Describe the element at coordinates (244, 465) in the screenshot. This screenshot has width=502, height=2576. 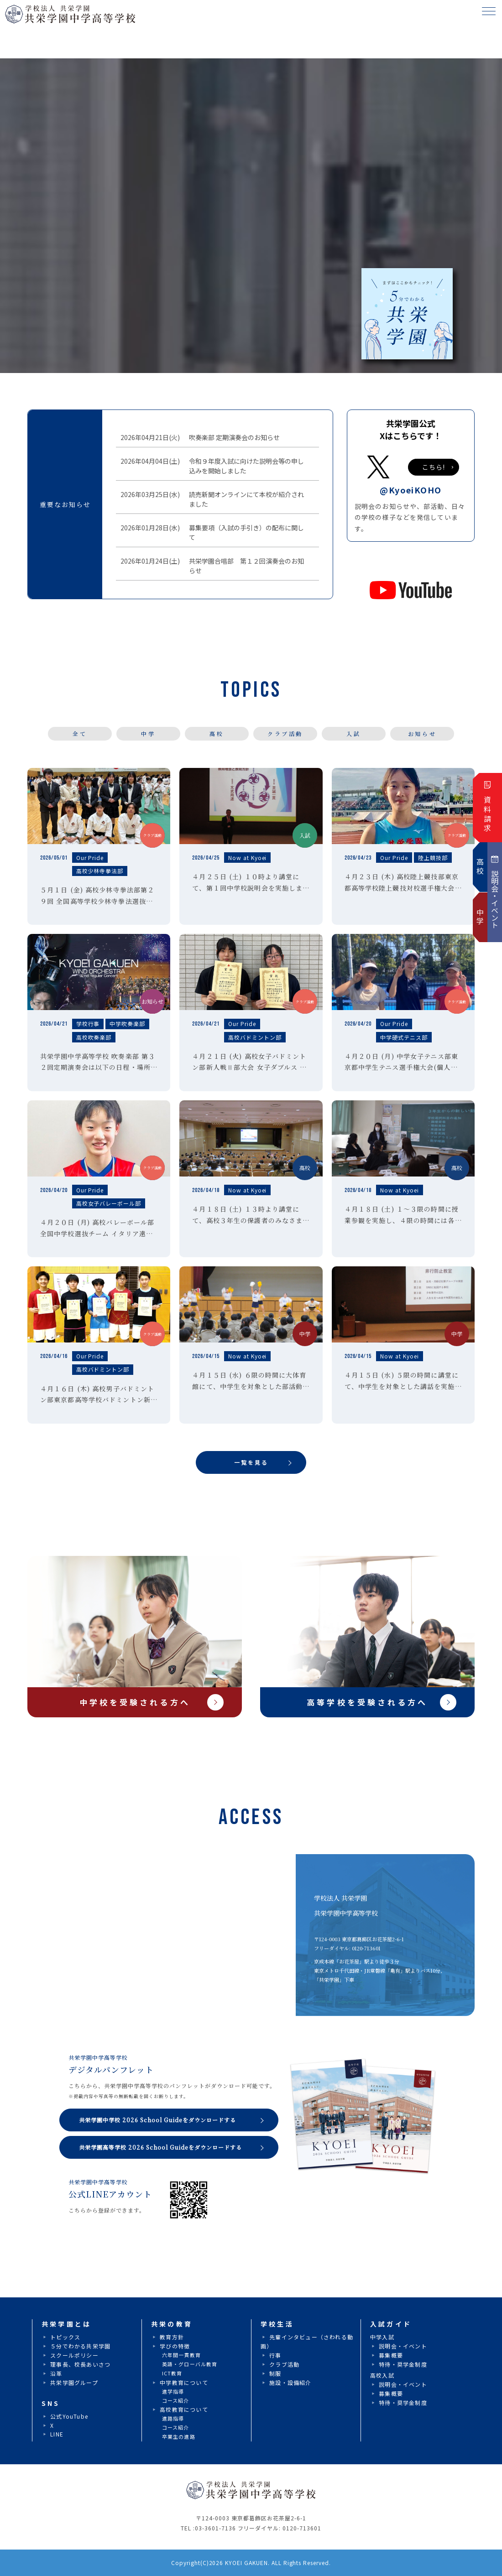
I see `令和９年度入試に向けた説明会等の申し込みを開始しました` at that location.